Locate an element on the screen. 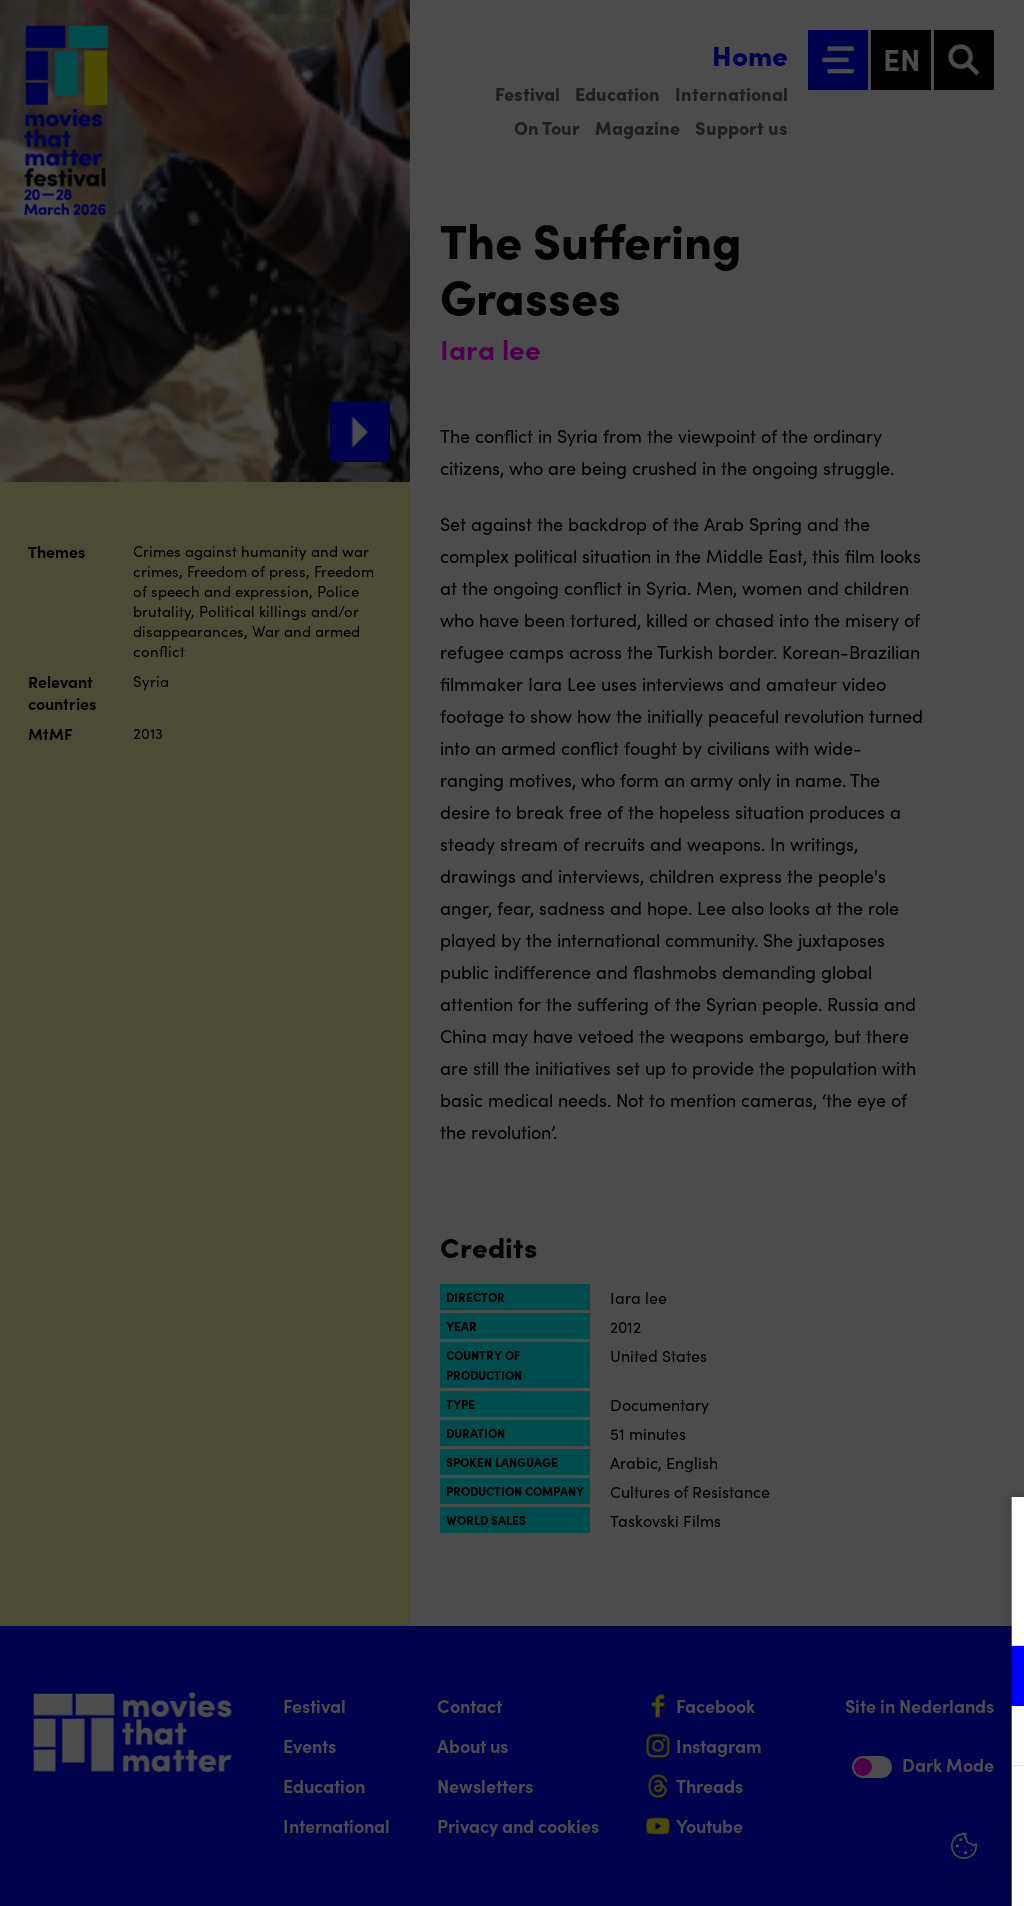 This screenshot has height=1906, width=1024. [open Marketing / tracking cookies] is located at coordinates (992, 1738).